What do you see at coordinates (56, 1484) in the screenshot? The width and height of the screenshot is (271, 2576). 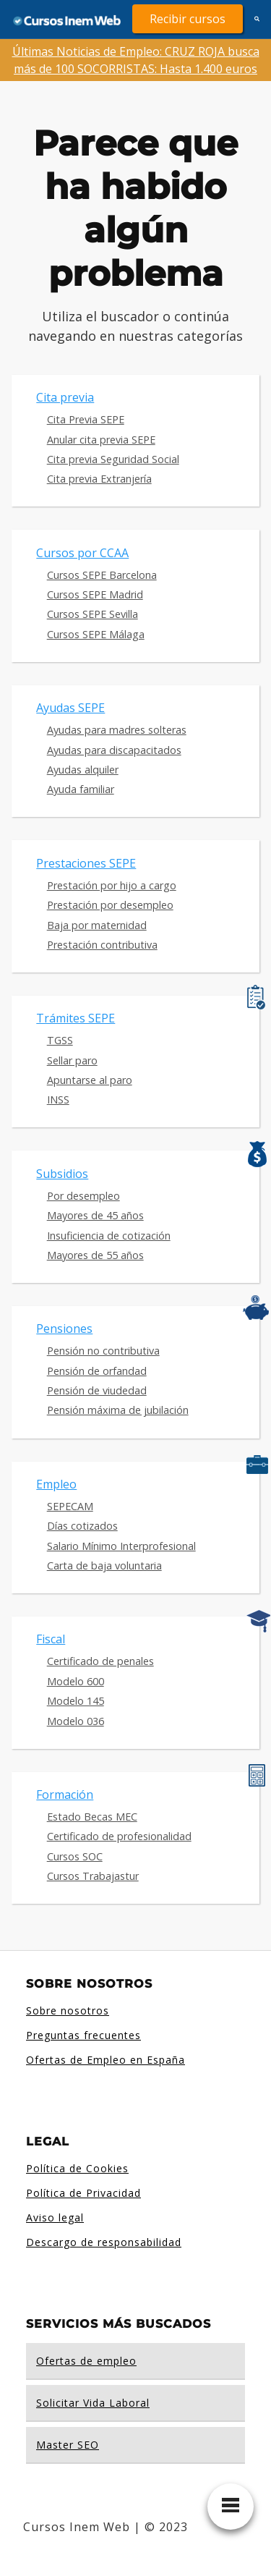 I see `Empleo` at bounding box center [56, 1484].